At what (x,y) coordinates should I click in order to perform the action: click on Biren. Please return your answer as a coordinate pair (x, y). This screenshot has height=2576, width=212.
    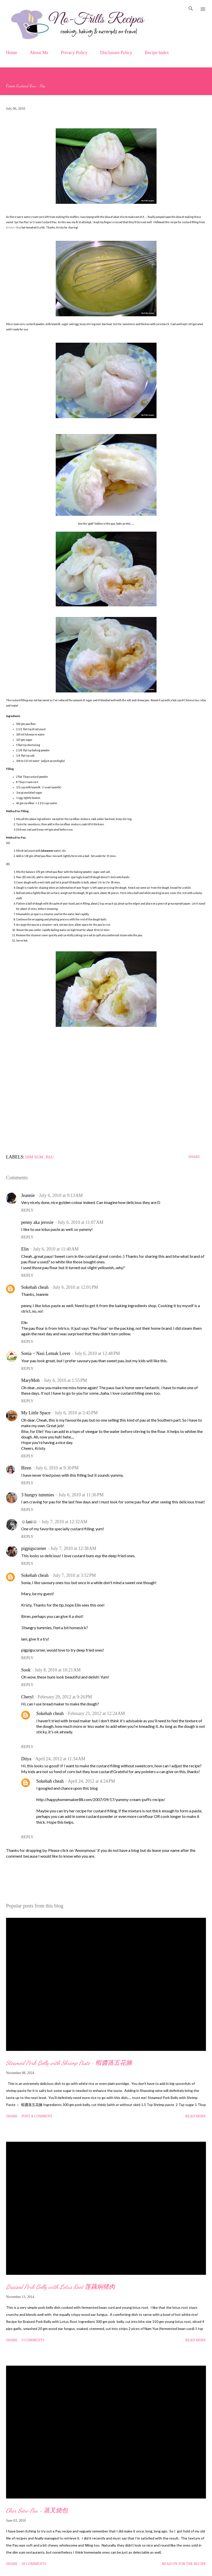
    Looking at the image, I should click on (26, 1467).